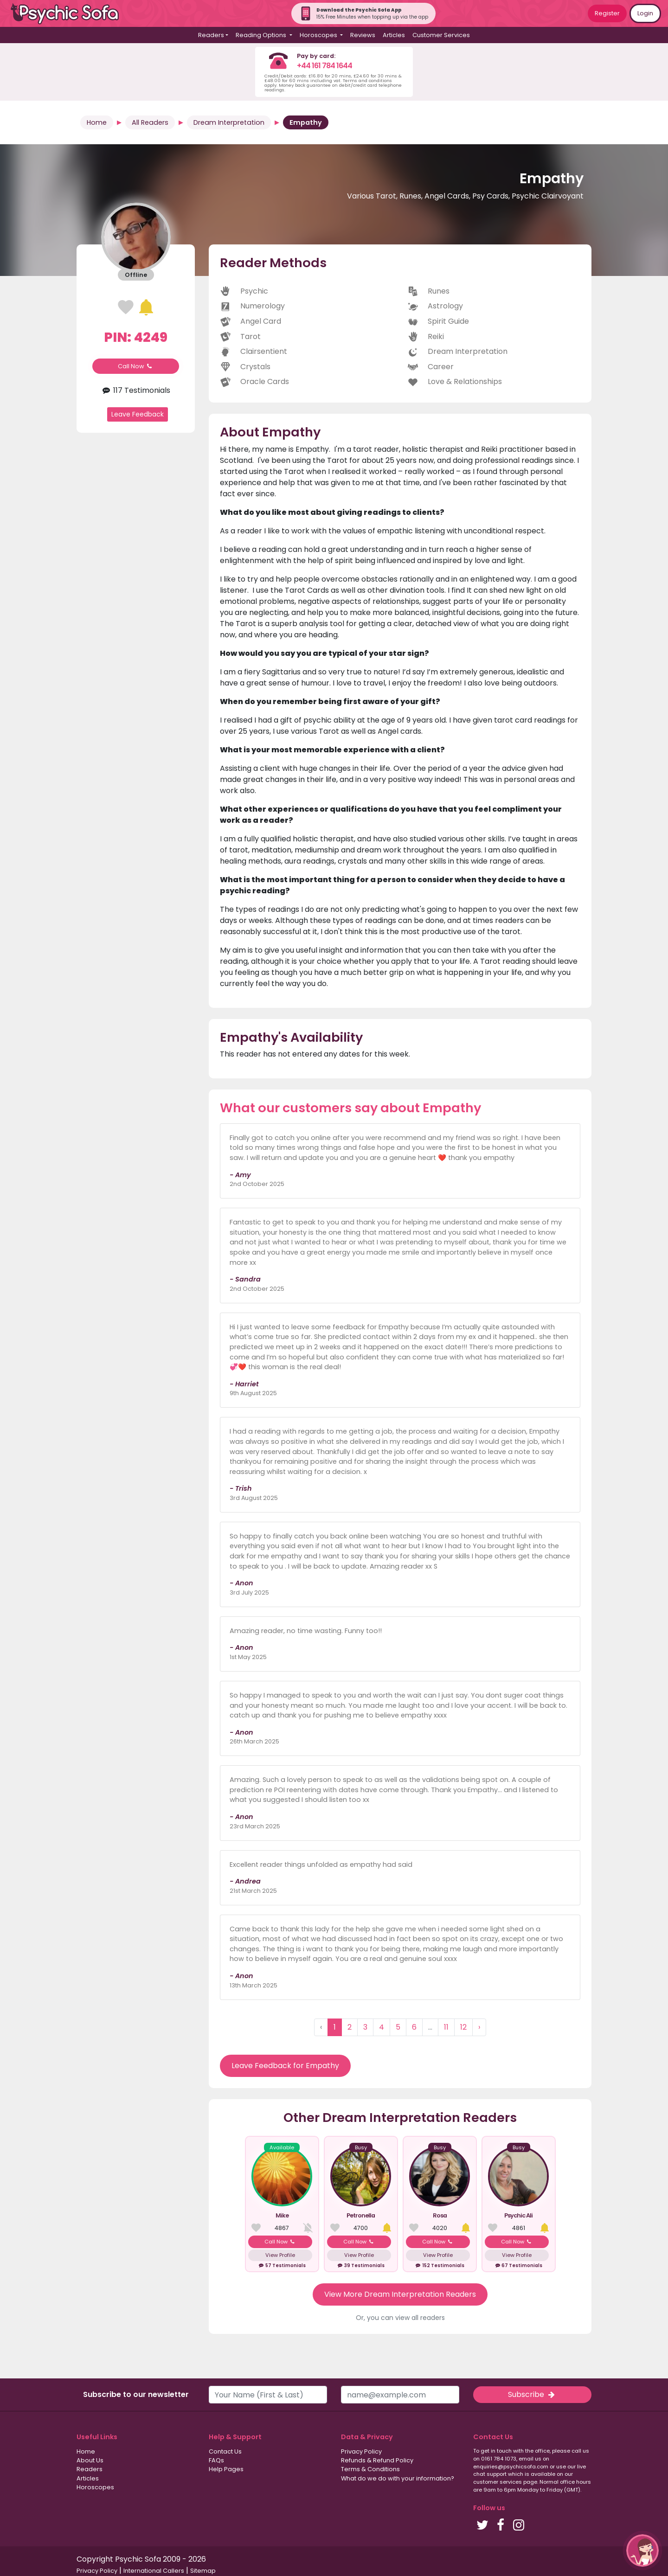  What do you see at coordinates (90, 2460) in the screenshot?
I see `About Us` at bounding box center [90, 2460].